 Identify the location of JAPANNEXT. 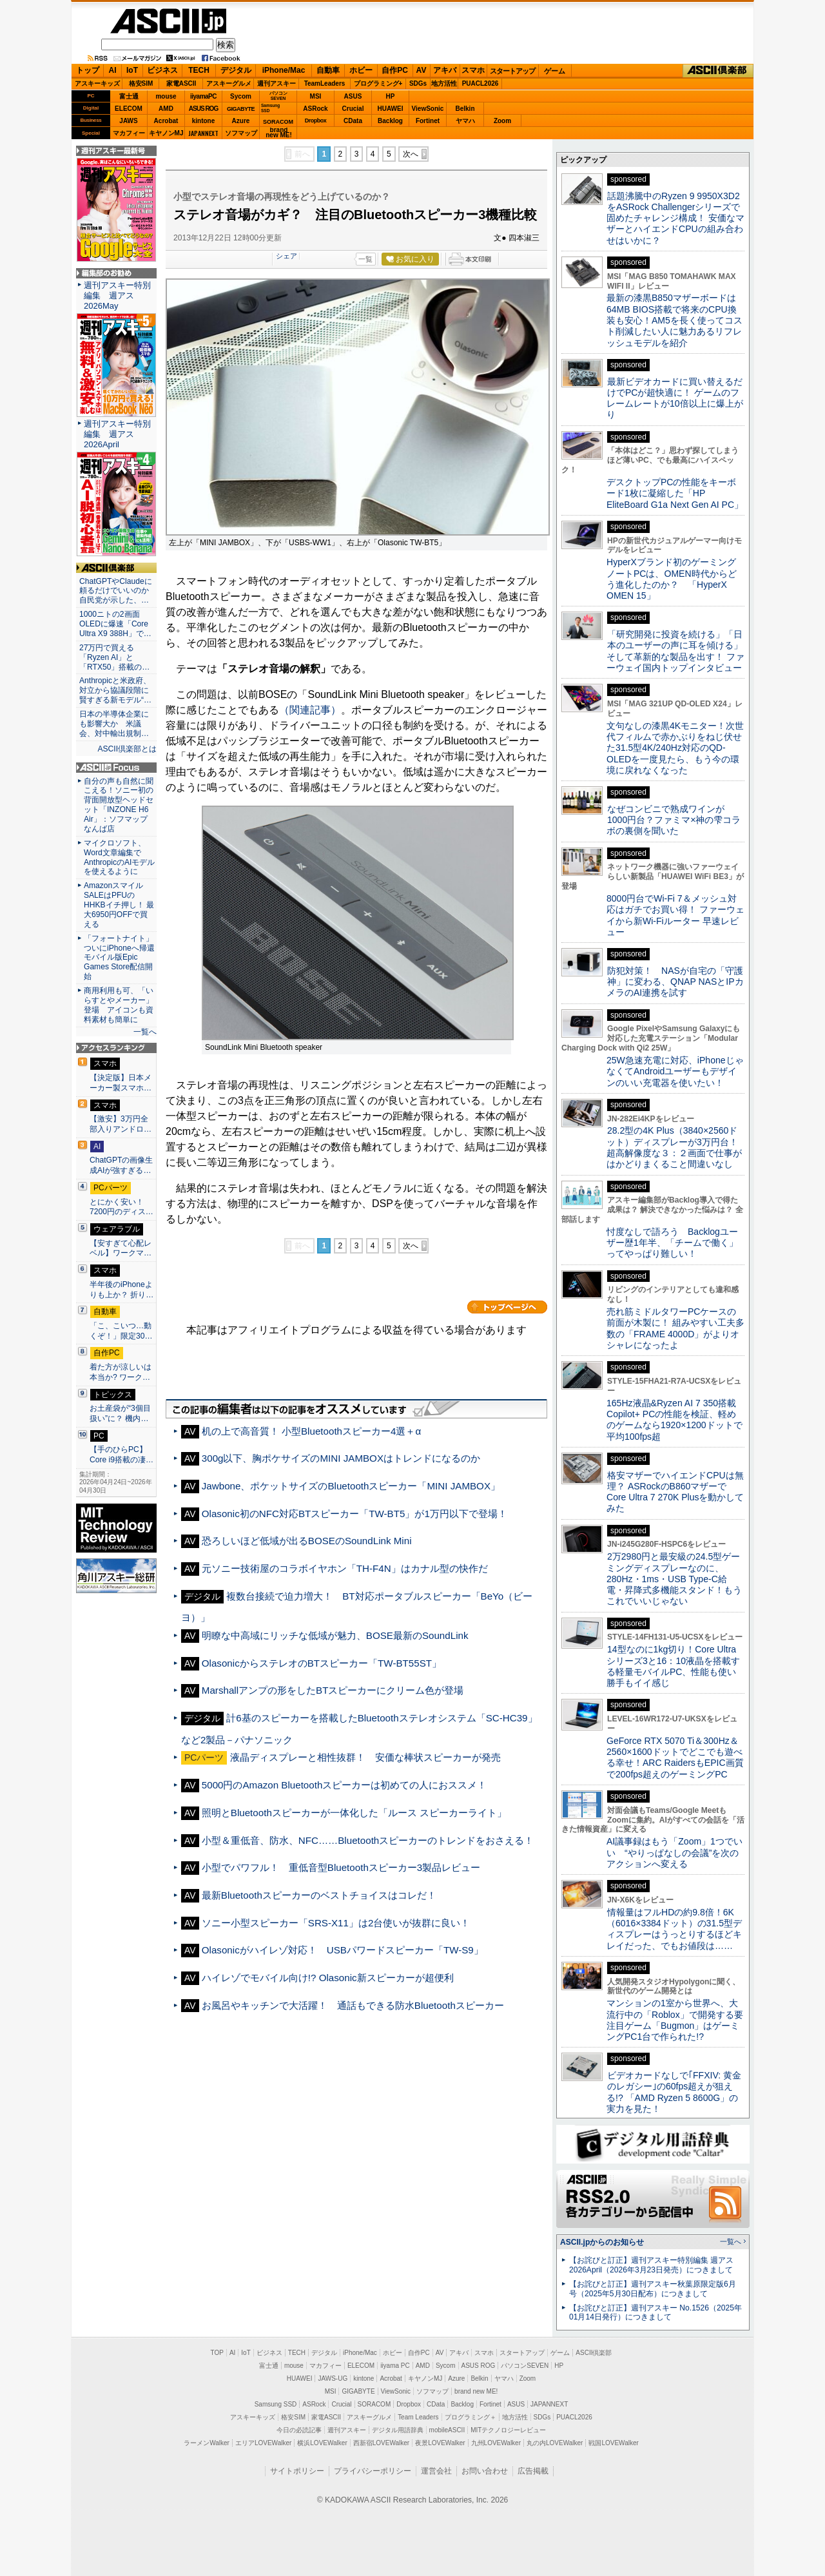
(203, 133).